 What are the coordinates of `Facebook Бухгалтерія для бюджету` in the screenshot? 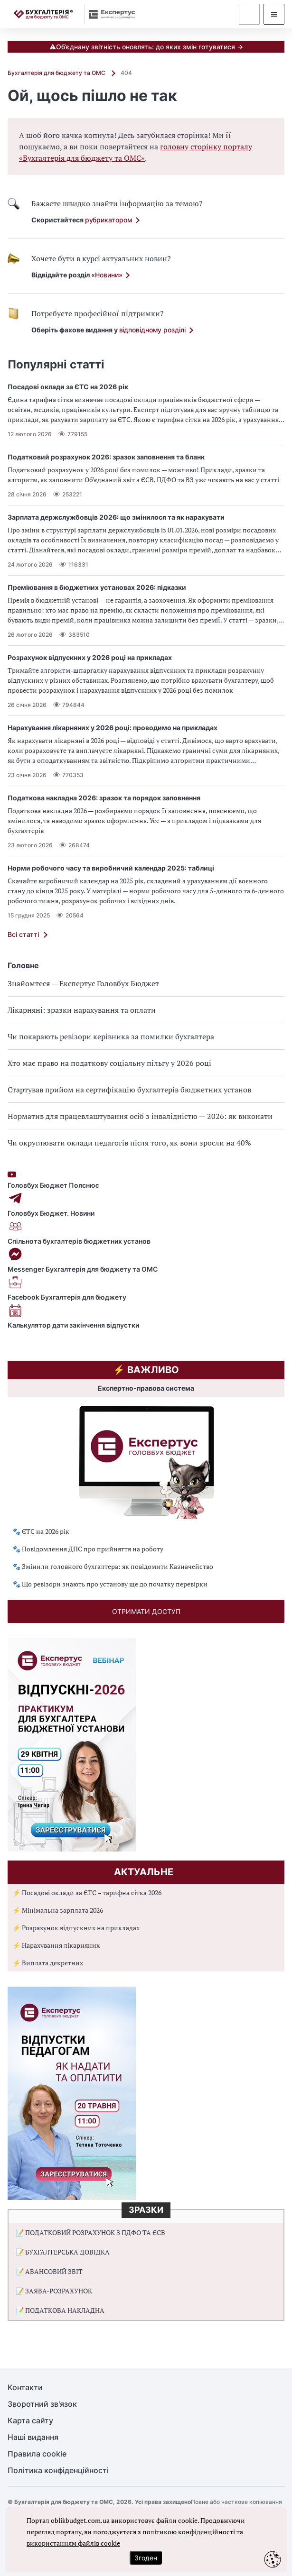 It's located at (146, 1287).